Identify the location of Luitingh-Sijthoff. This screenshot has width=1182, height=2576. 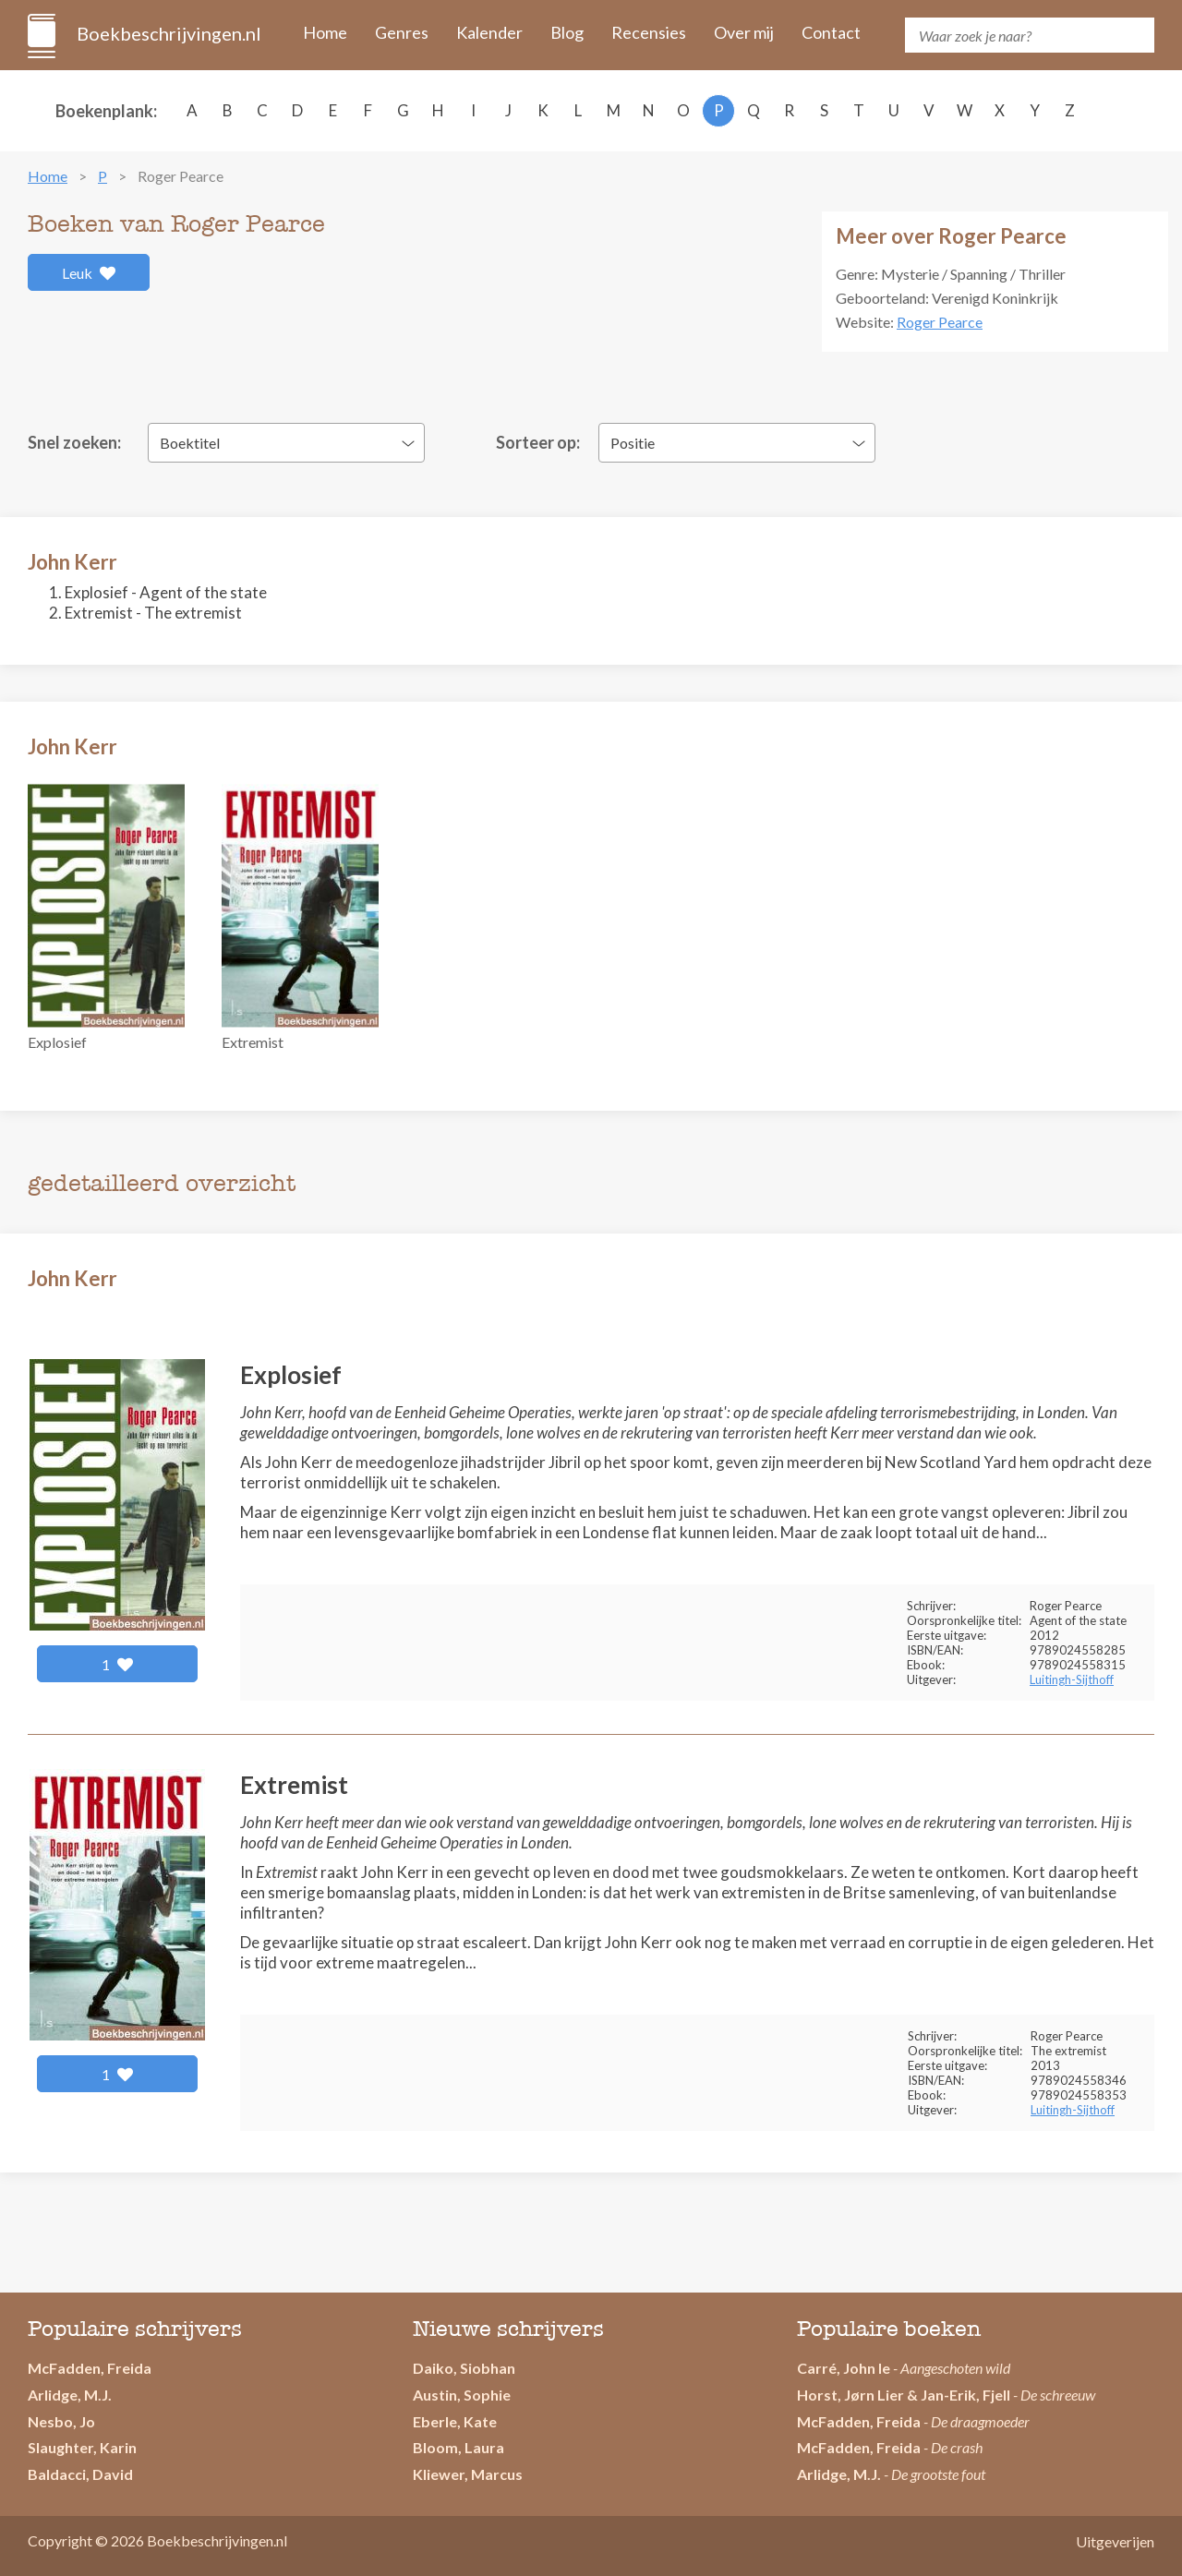
(1072, 1679).